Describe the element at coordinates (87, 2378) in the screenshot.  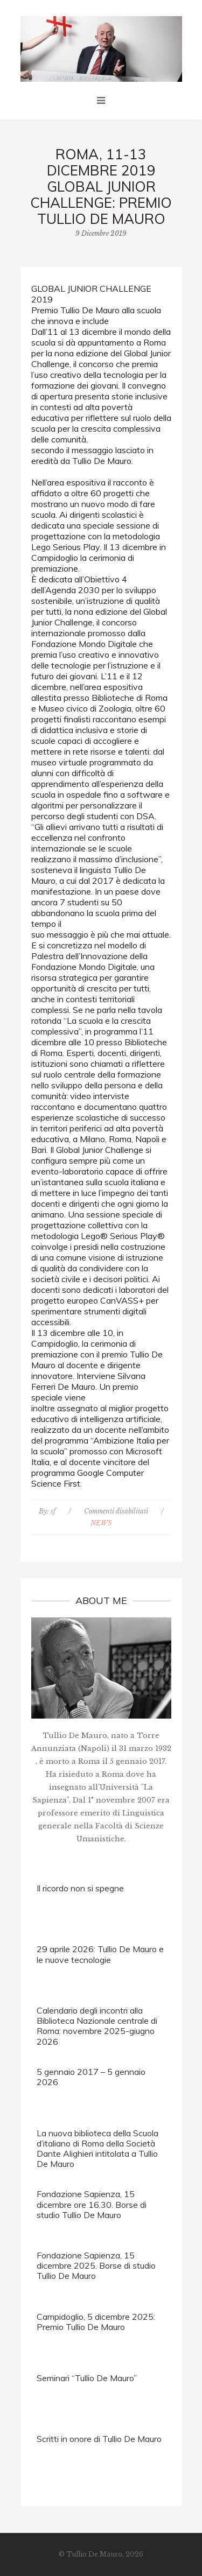
I see `Seminari “Tullio De Mauro”` at that location.